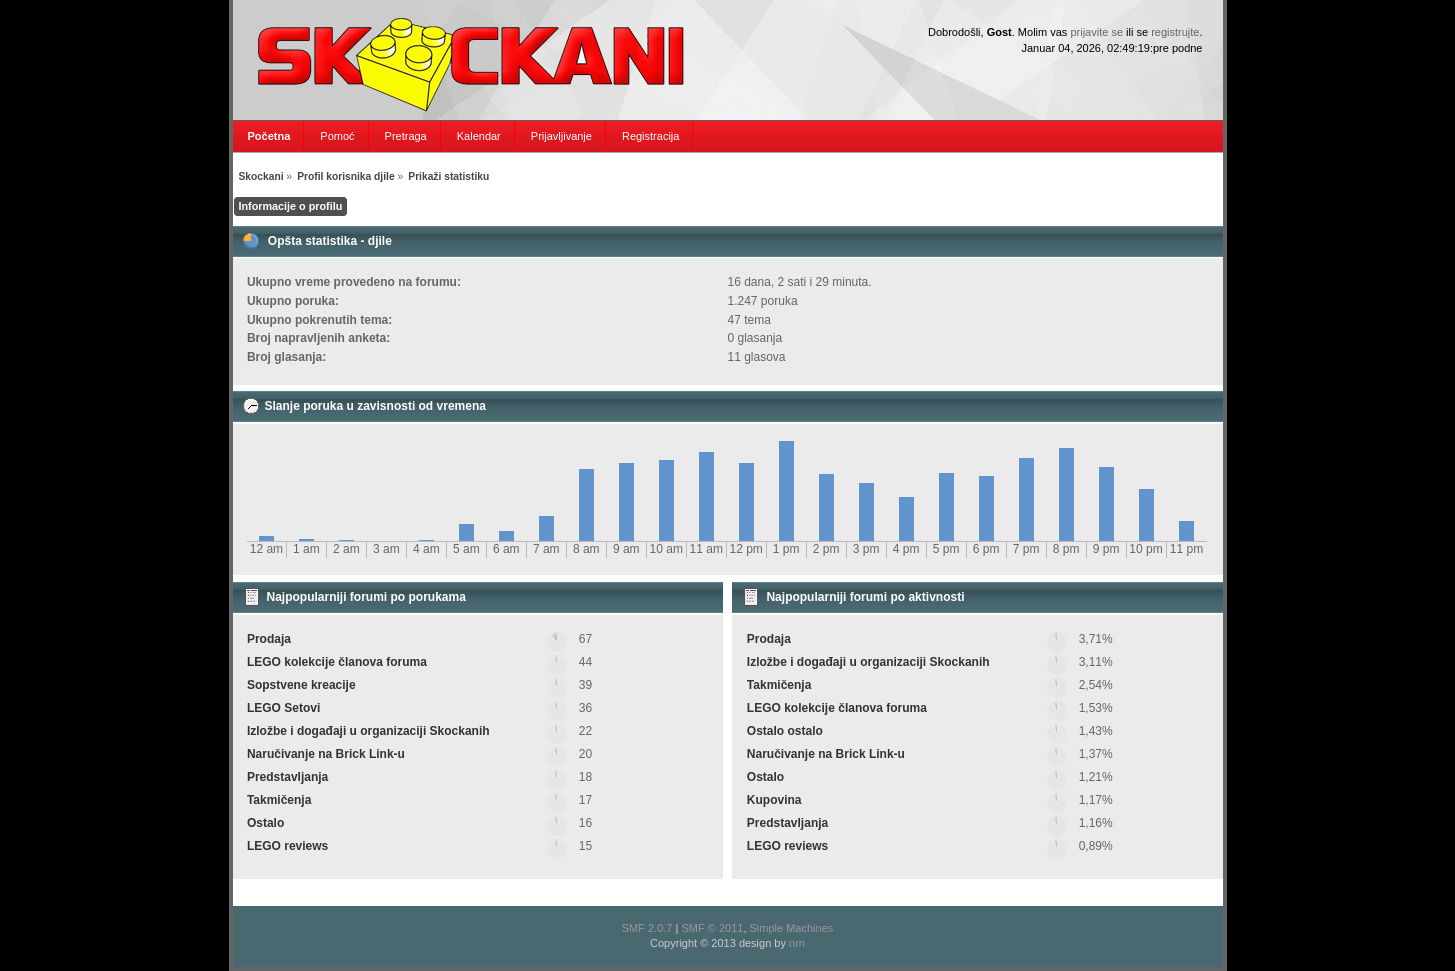  I want to click on SMF © 2011, so click(712, 928).